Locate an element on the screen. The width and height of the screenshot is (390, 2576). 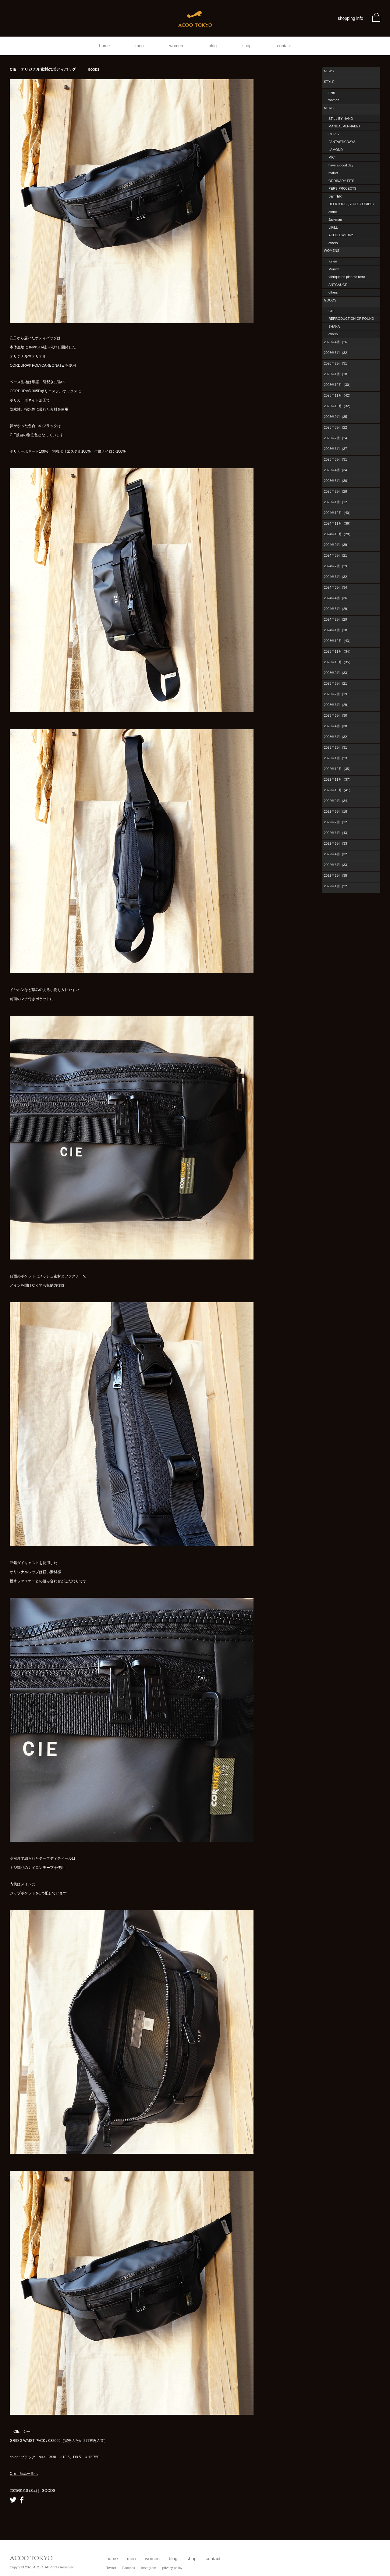
2025年9月（35） is located at coordinates (337, 417).